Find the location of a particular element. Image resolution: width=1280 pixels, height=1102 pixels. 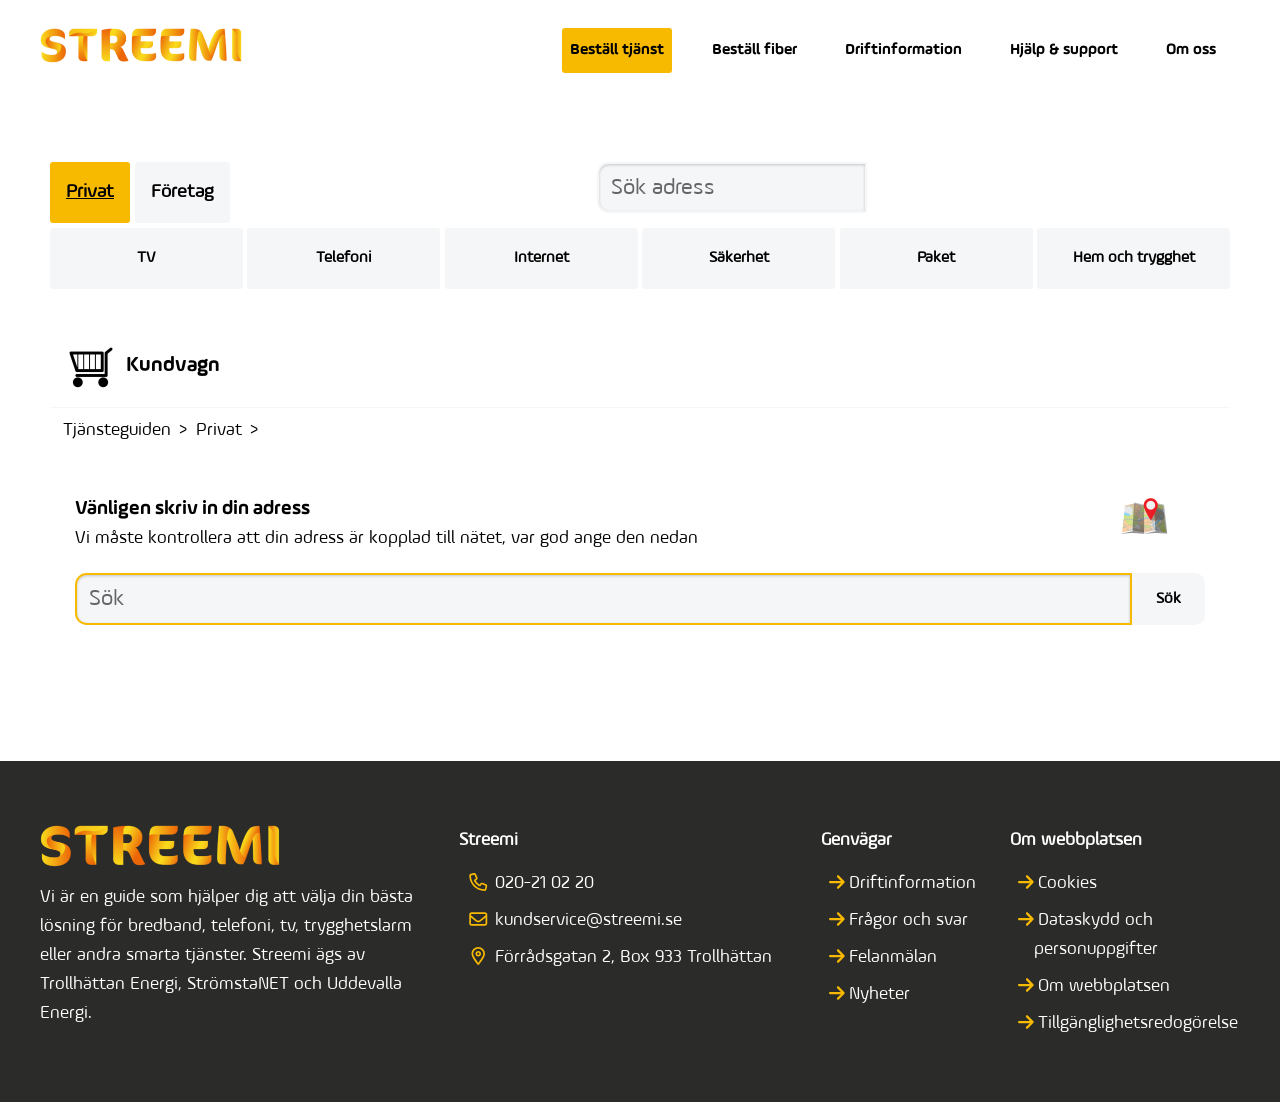

kundservice@streemi.se is located at coordinates (582, 920).